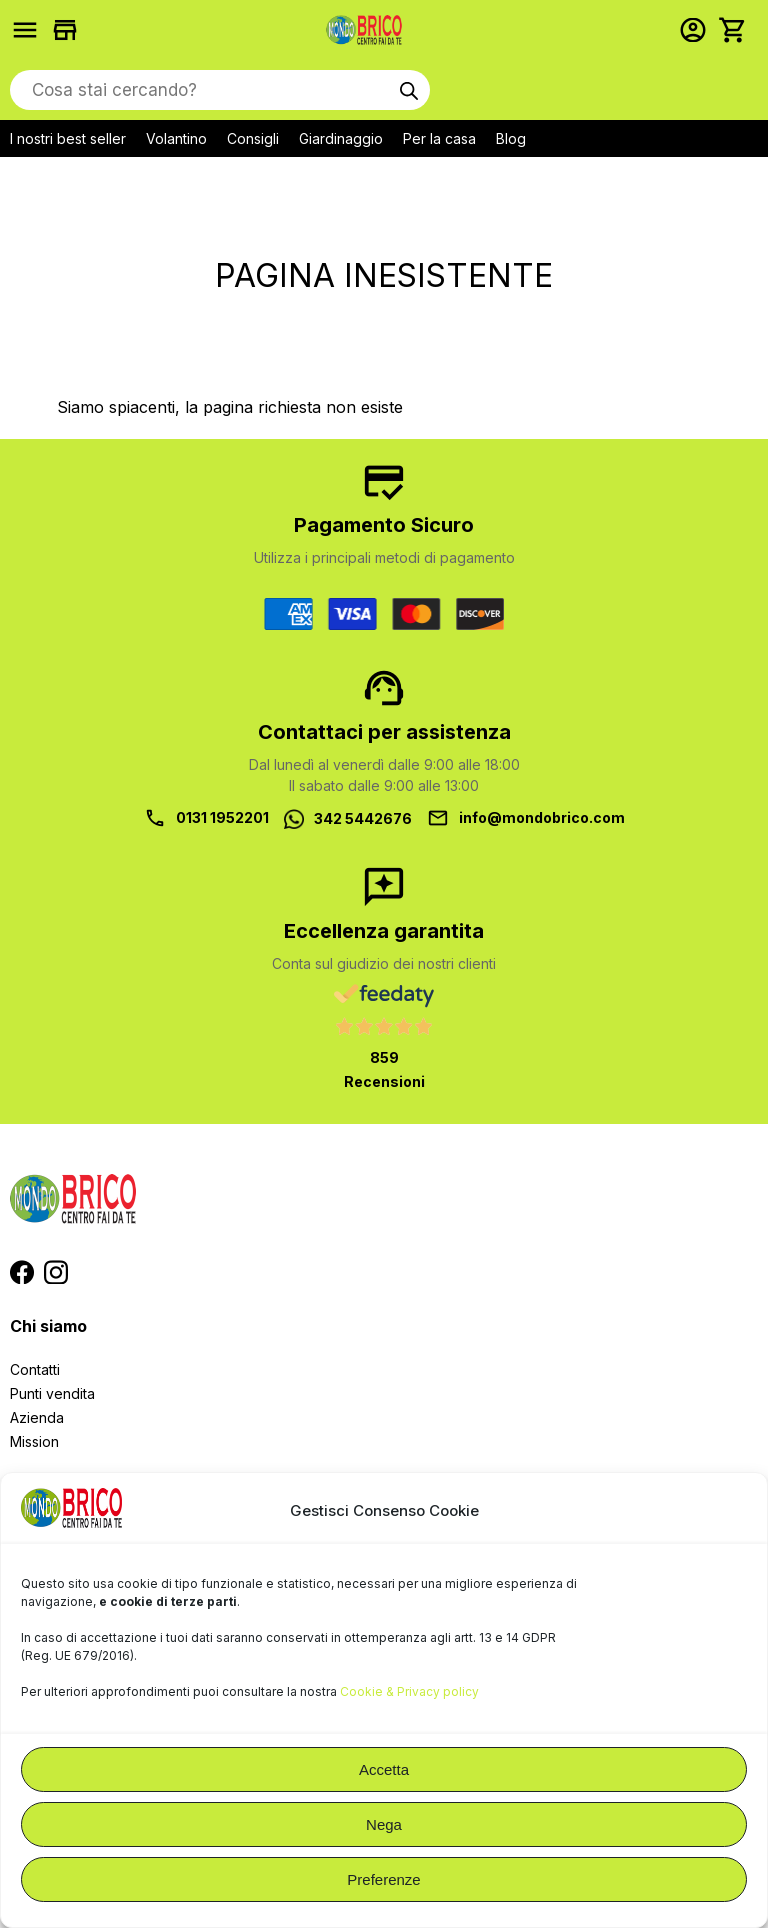  What do you see at coordinates (384, 1824) in the screenshot?
I see `Nega` at bounding box center [384, 1824].